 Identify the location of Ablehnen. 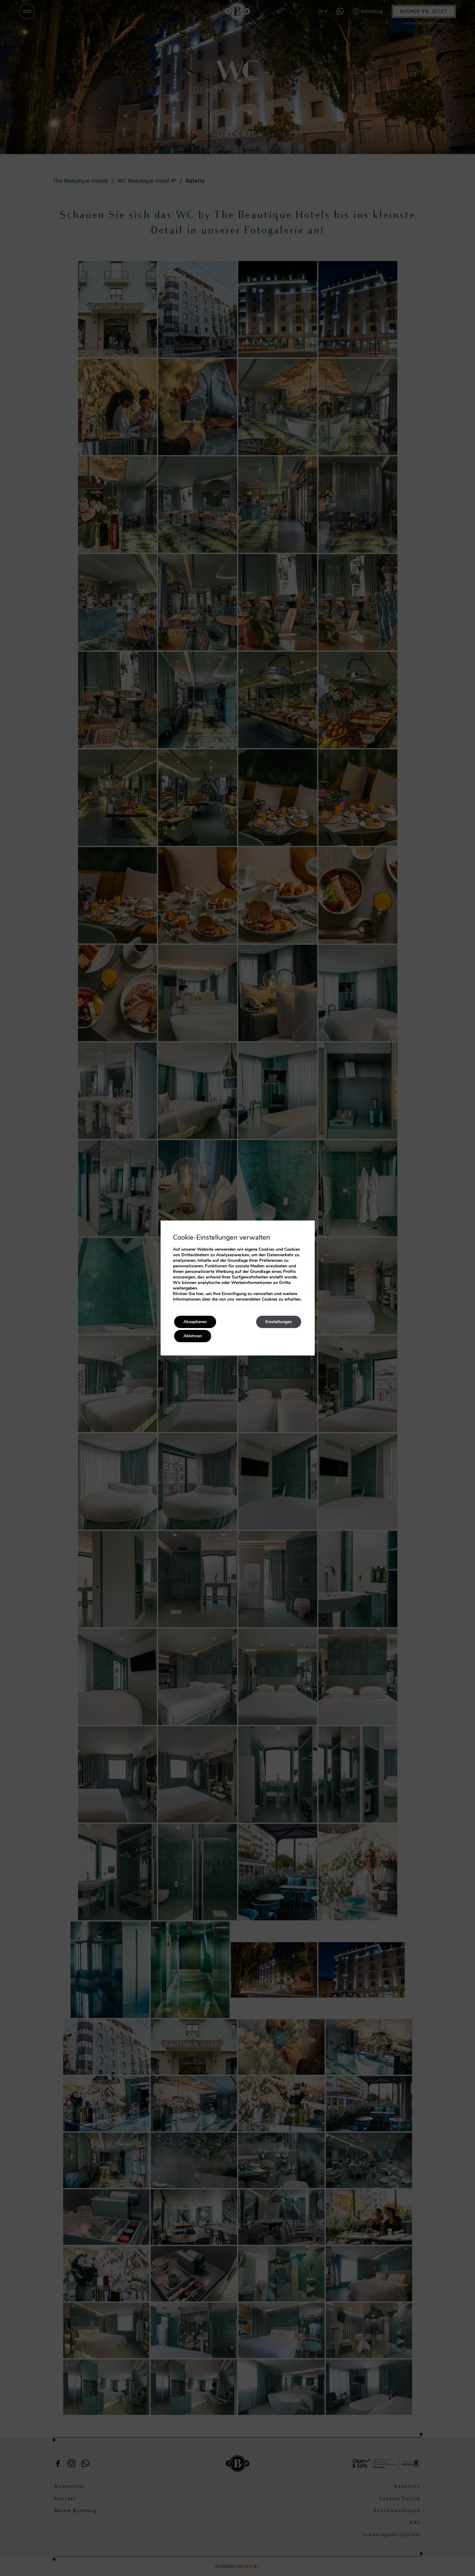
(192, 1336).